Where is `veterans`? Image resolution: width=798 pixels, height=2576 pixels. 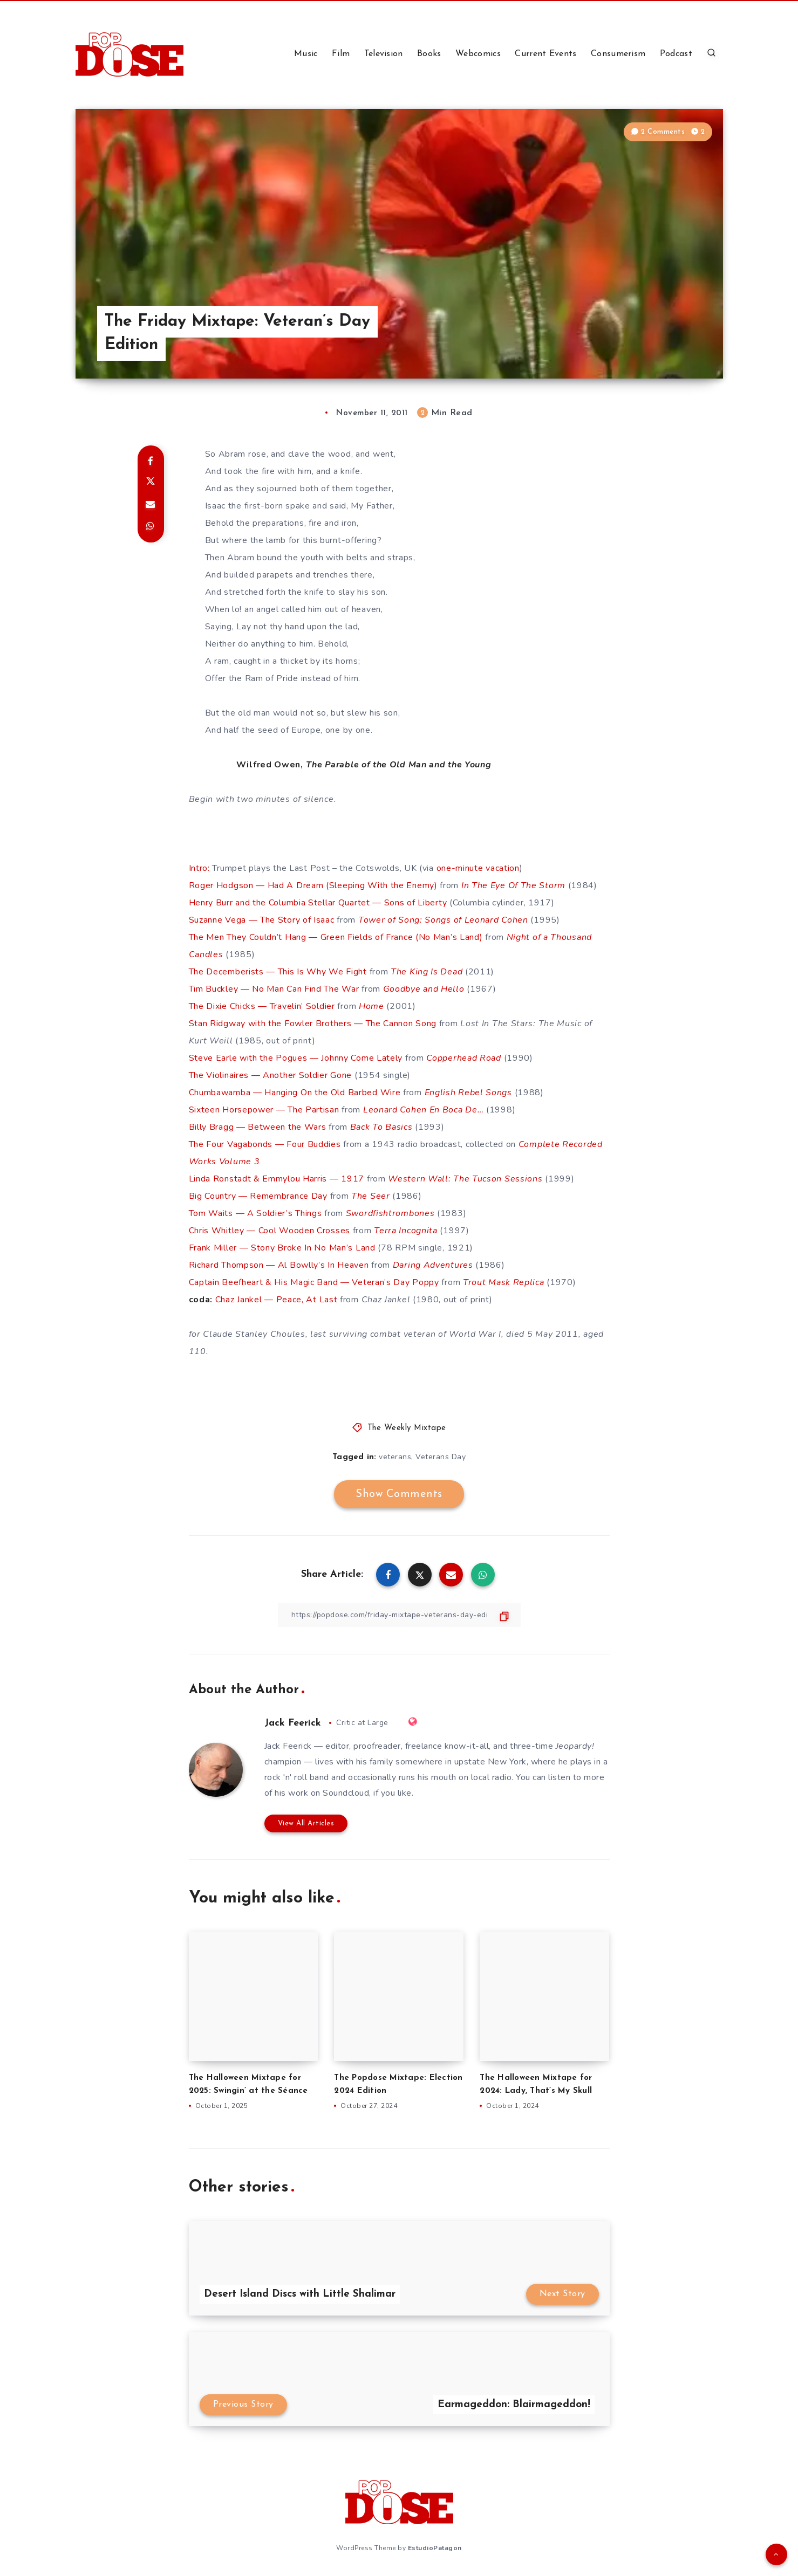 veterans is located at coordinates (395, 1457).